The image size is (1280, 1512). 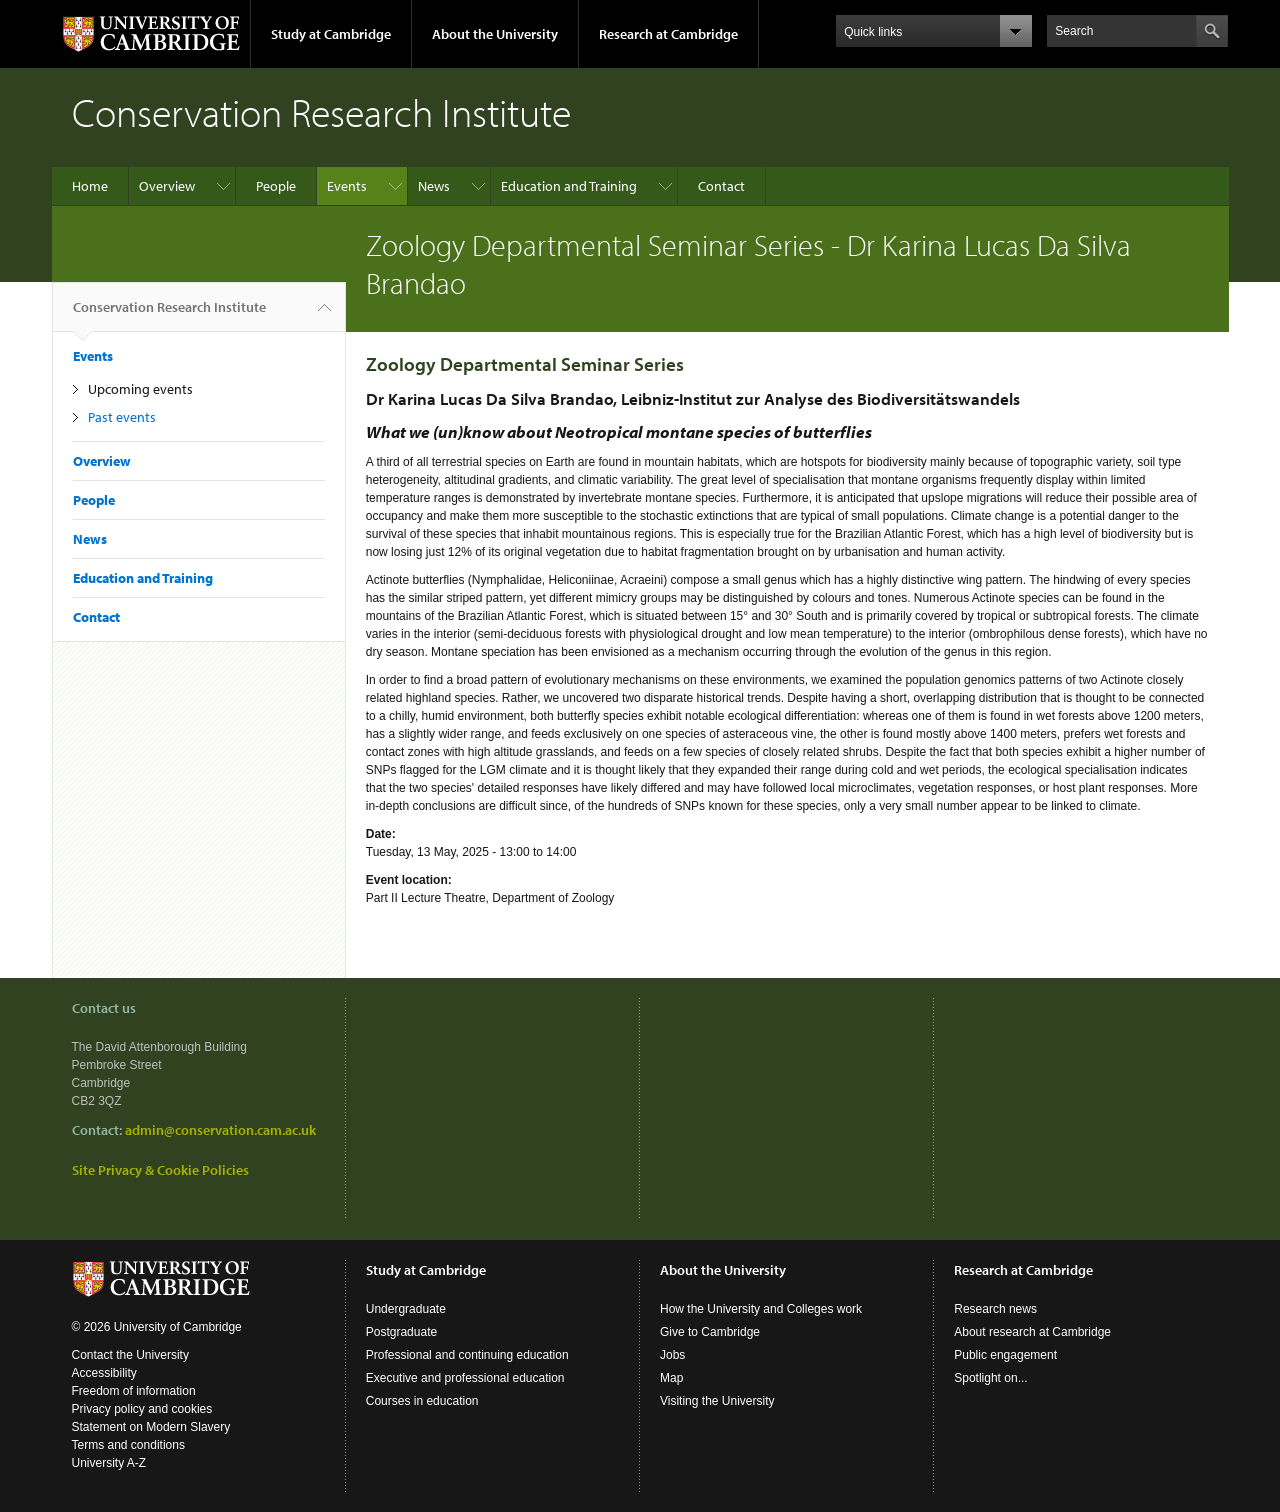 I want to click on Study at Cambridge, so click(x=331, y=34).